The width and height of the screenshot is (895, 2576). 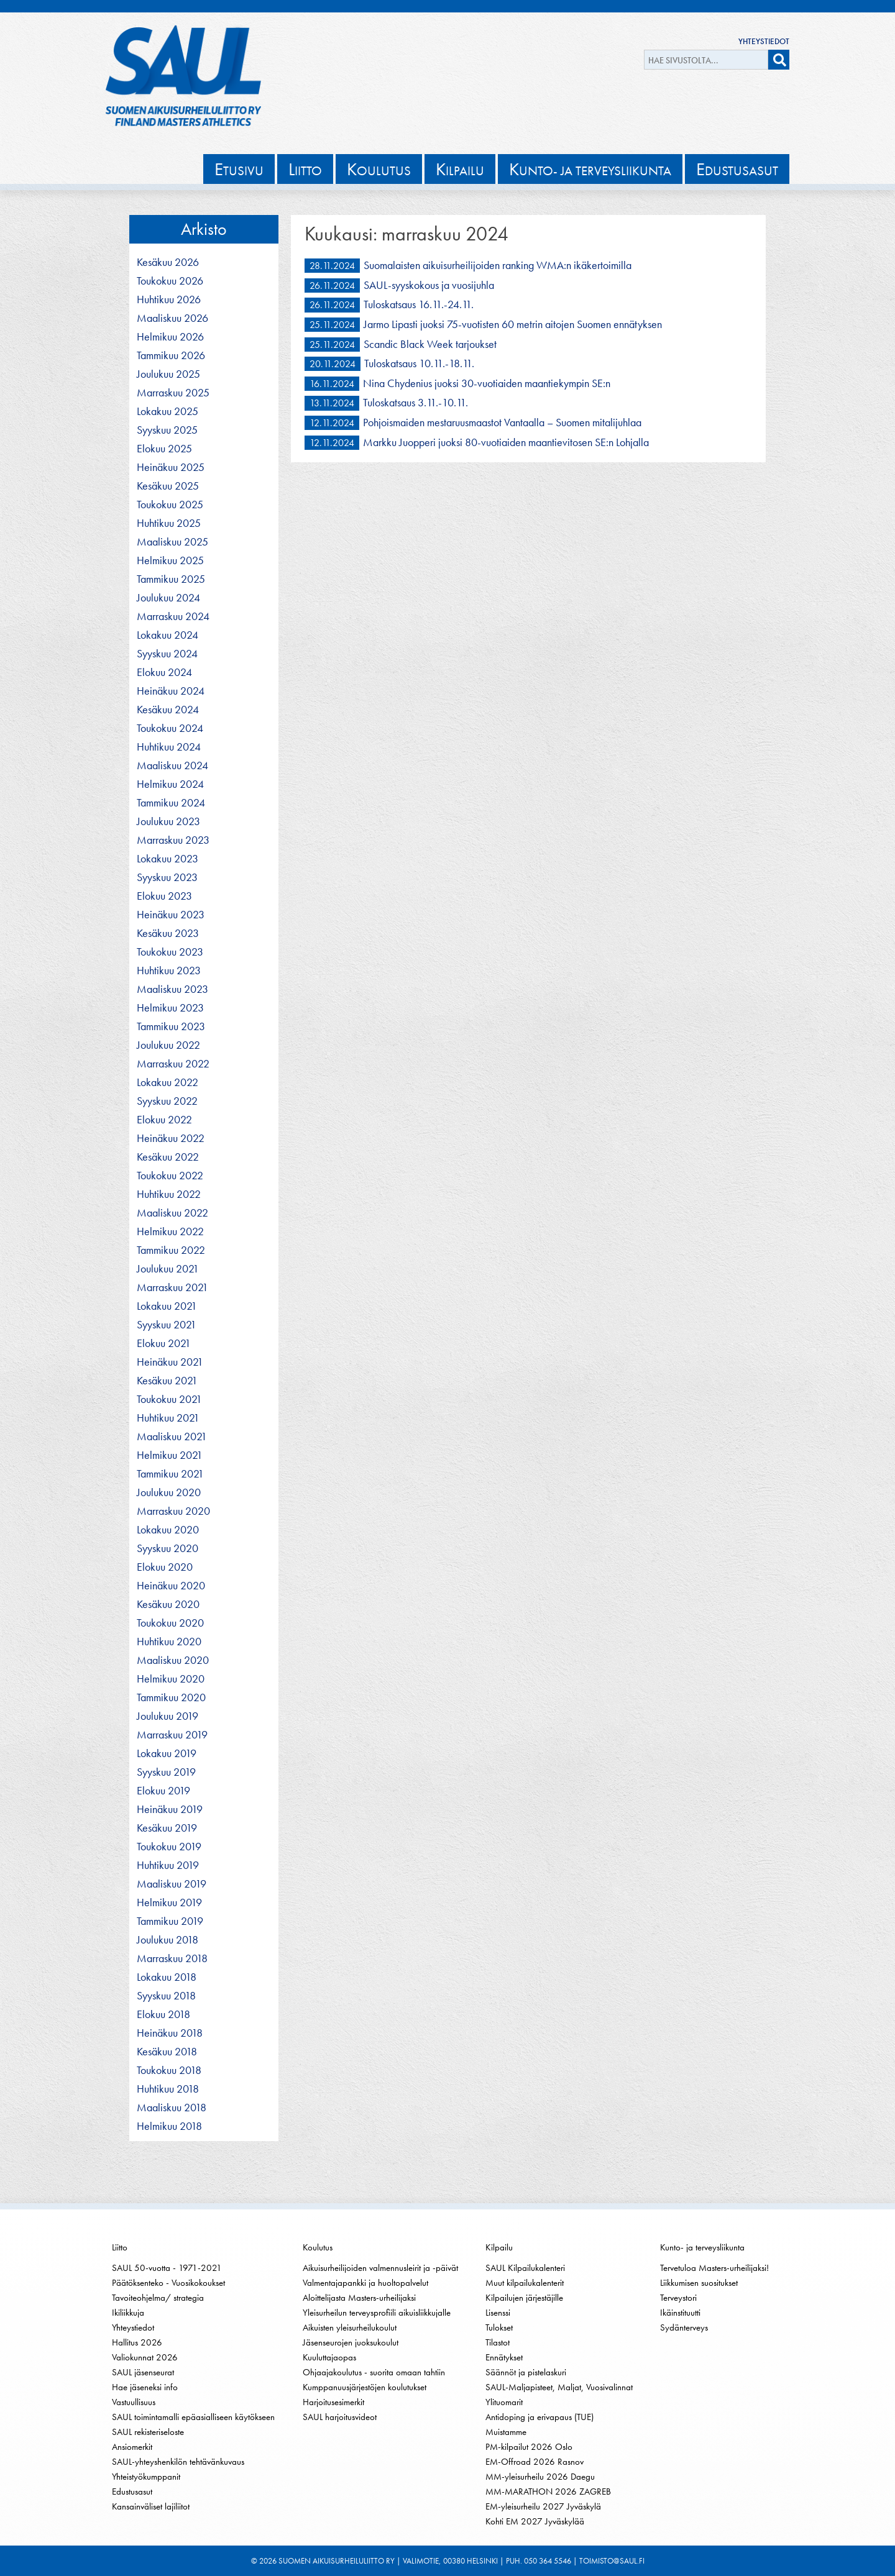 What do you see at coordinates (171, 579) in the screenshot?
I see `tammikuu 2025` at bounding box center [171, 579].